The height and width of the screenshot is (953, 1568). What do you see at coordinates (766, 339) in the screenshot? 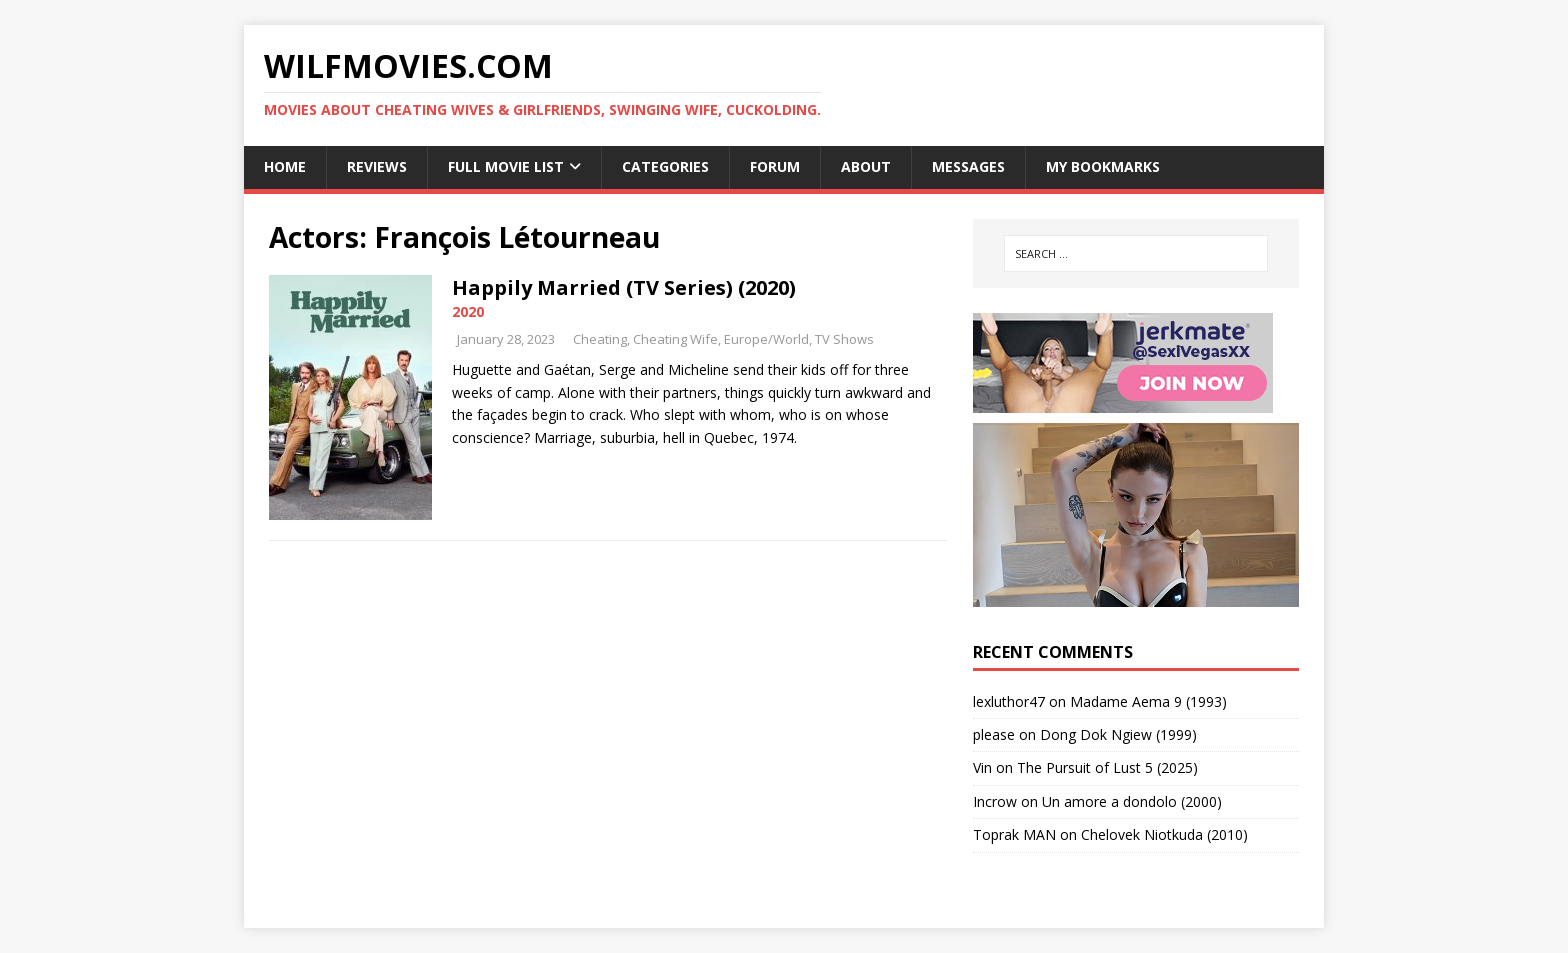
I see `Europe/World` at bounding box center [766, 339].